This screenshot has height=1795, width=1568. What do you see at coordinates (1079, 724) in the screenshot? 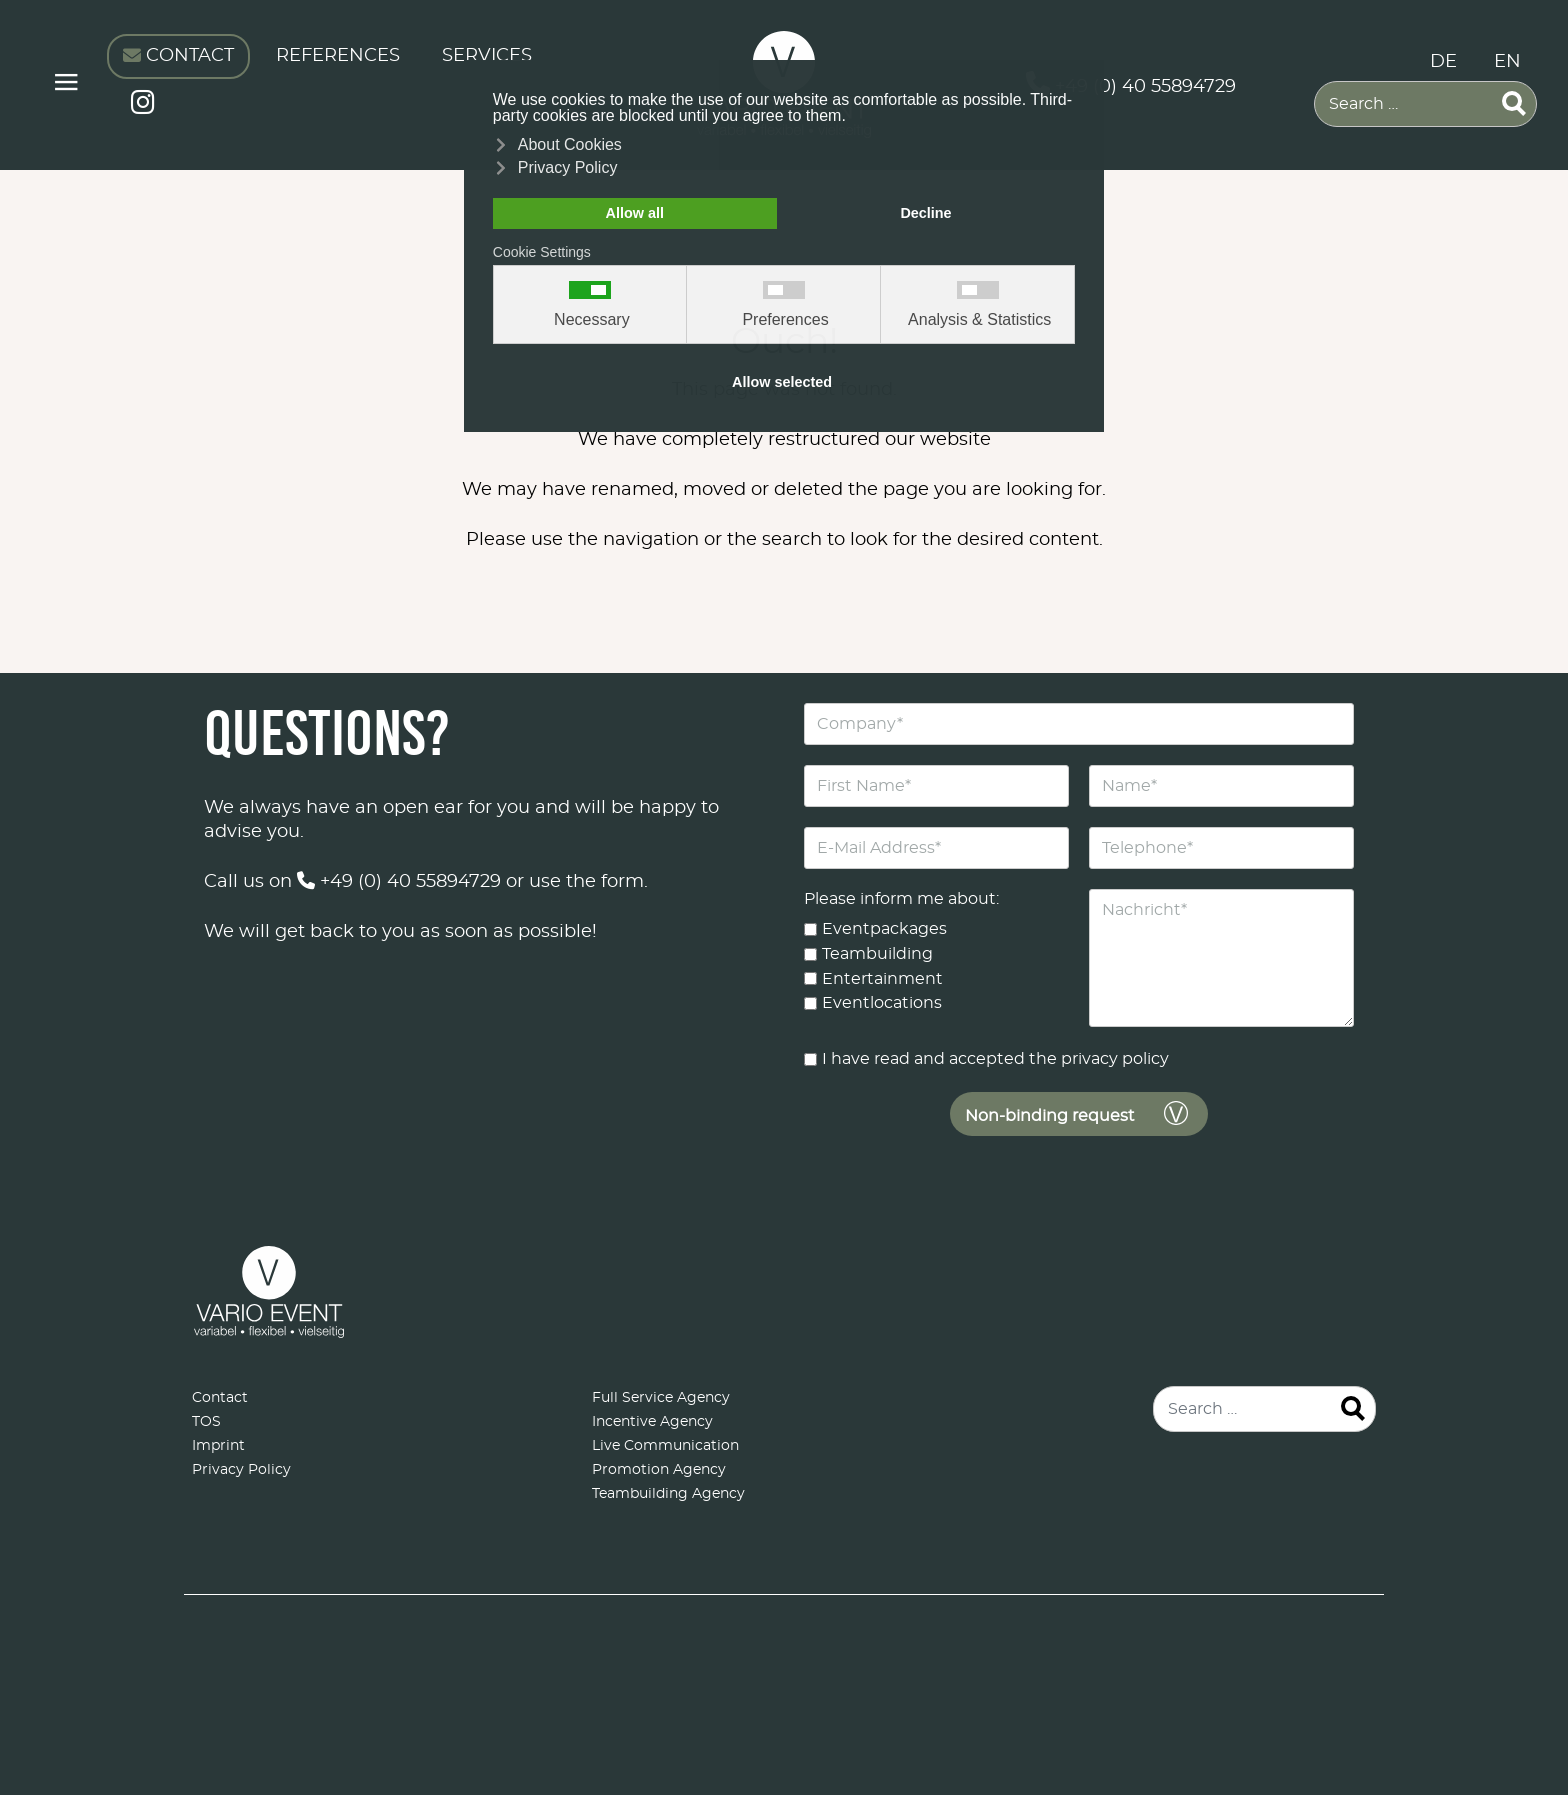
I see `[Company]` at bounding box center [1079, 724].